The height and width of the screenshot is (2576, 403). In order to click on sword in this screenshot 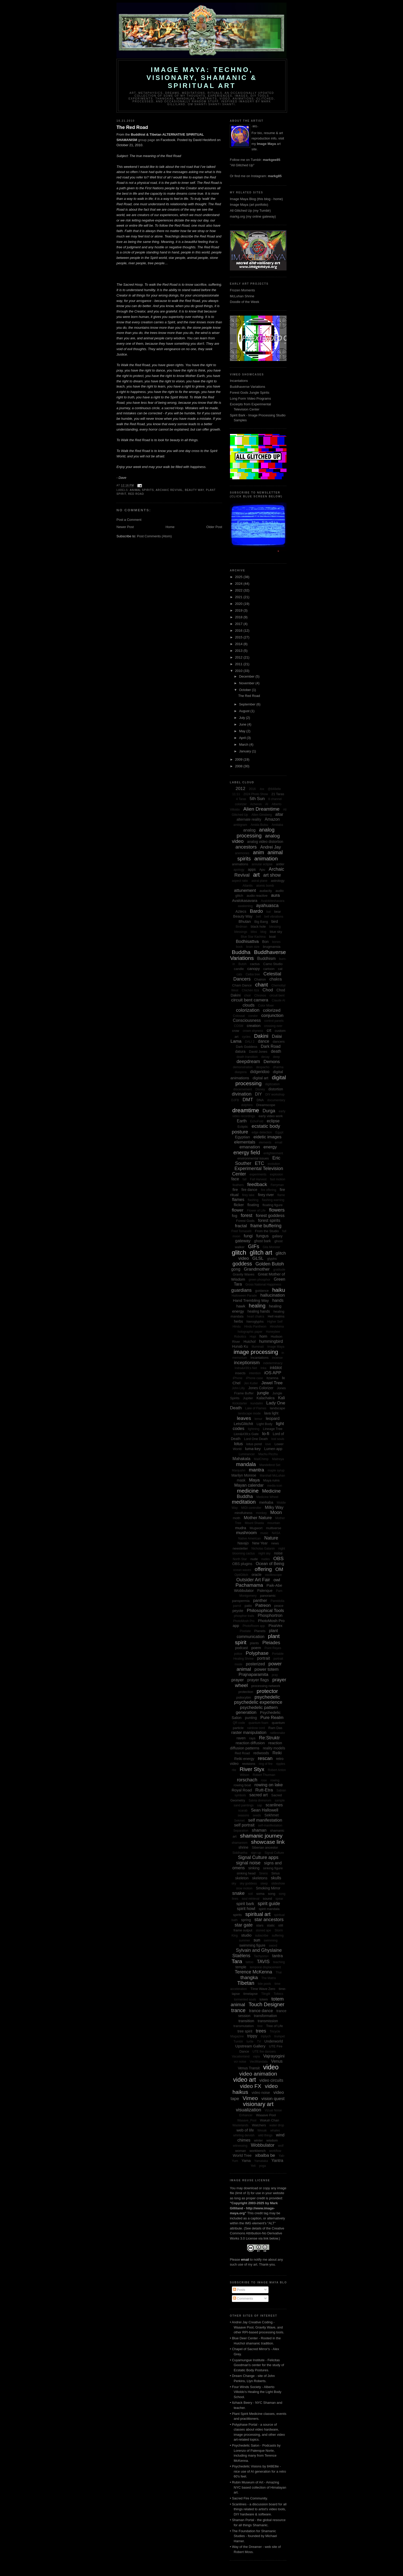, I will do `click(273, 1945)`.